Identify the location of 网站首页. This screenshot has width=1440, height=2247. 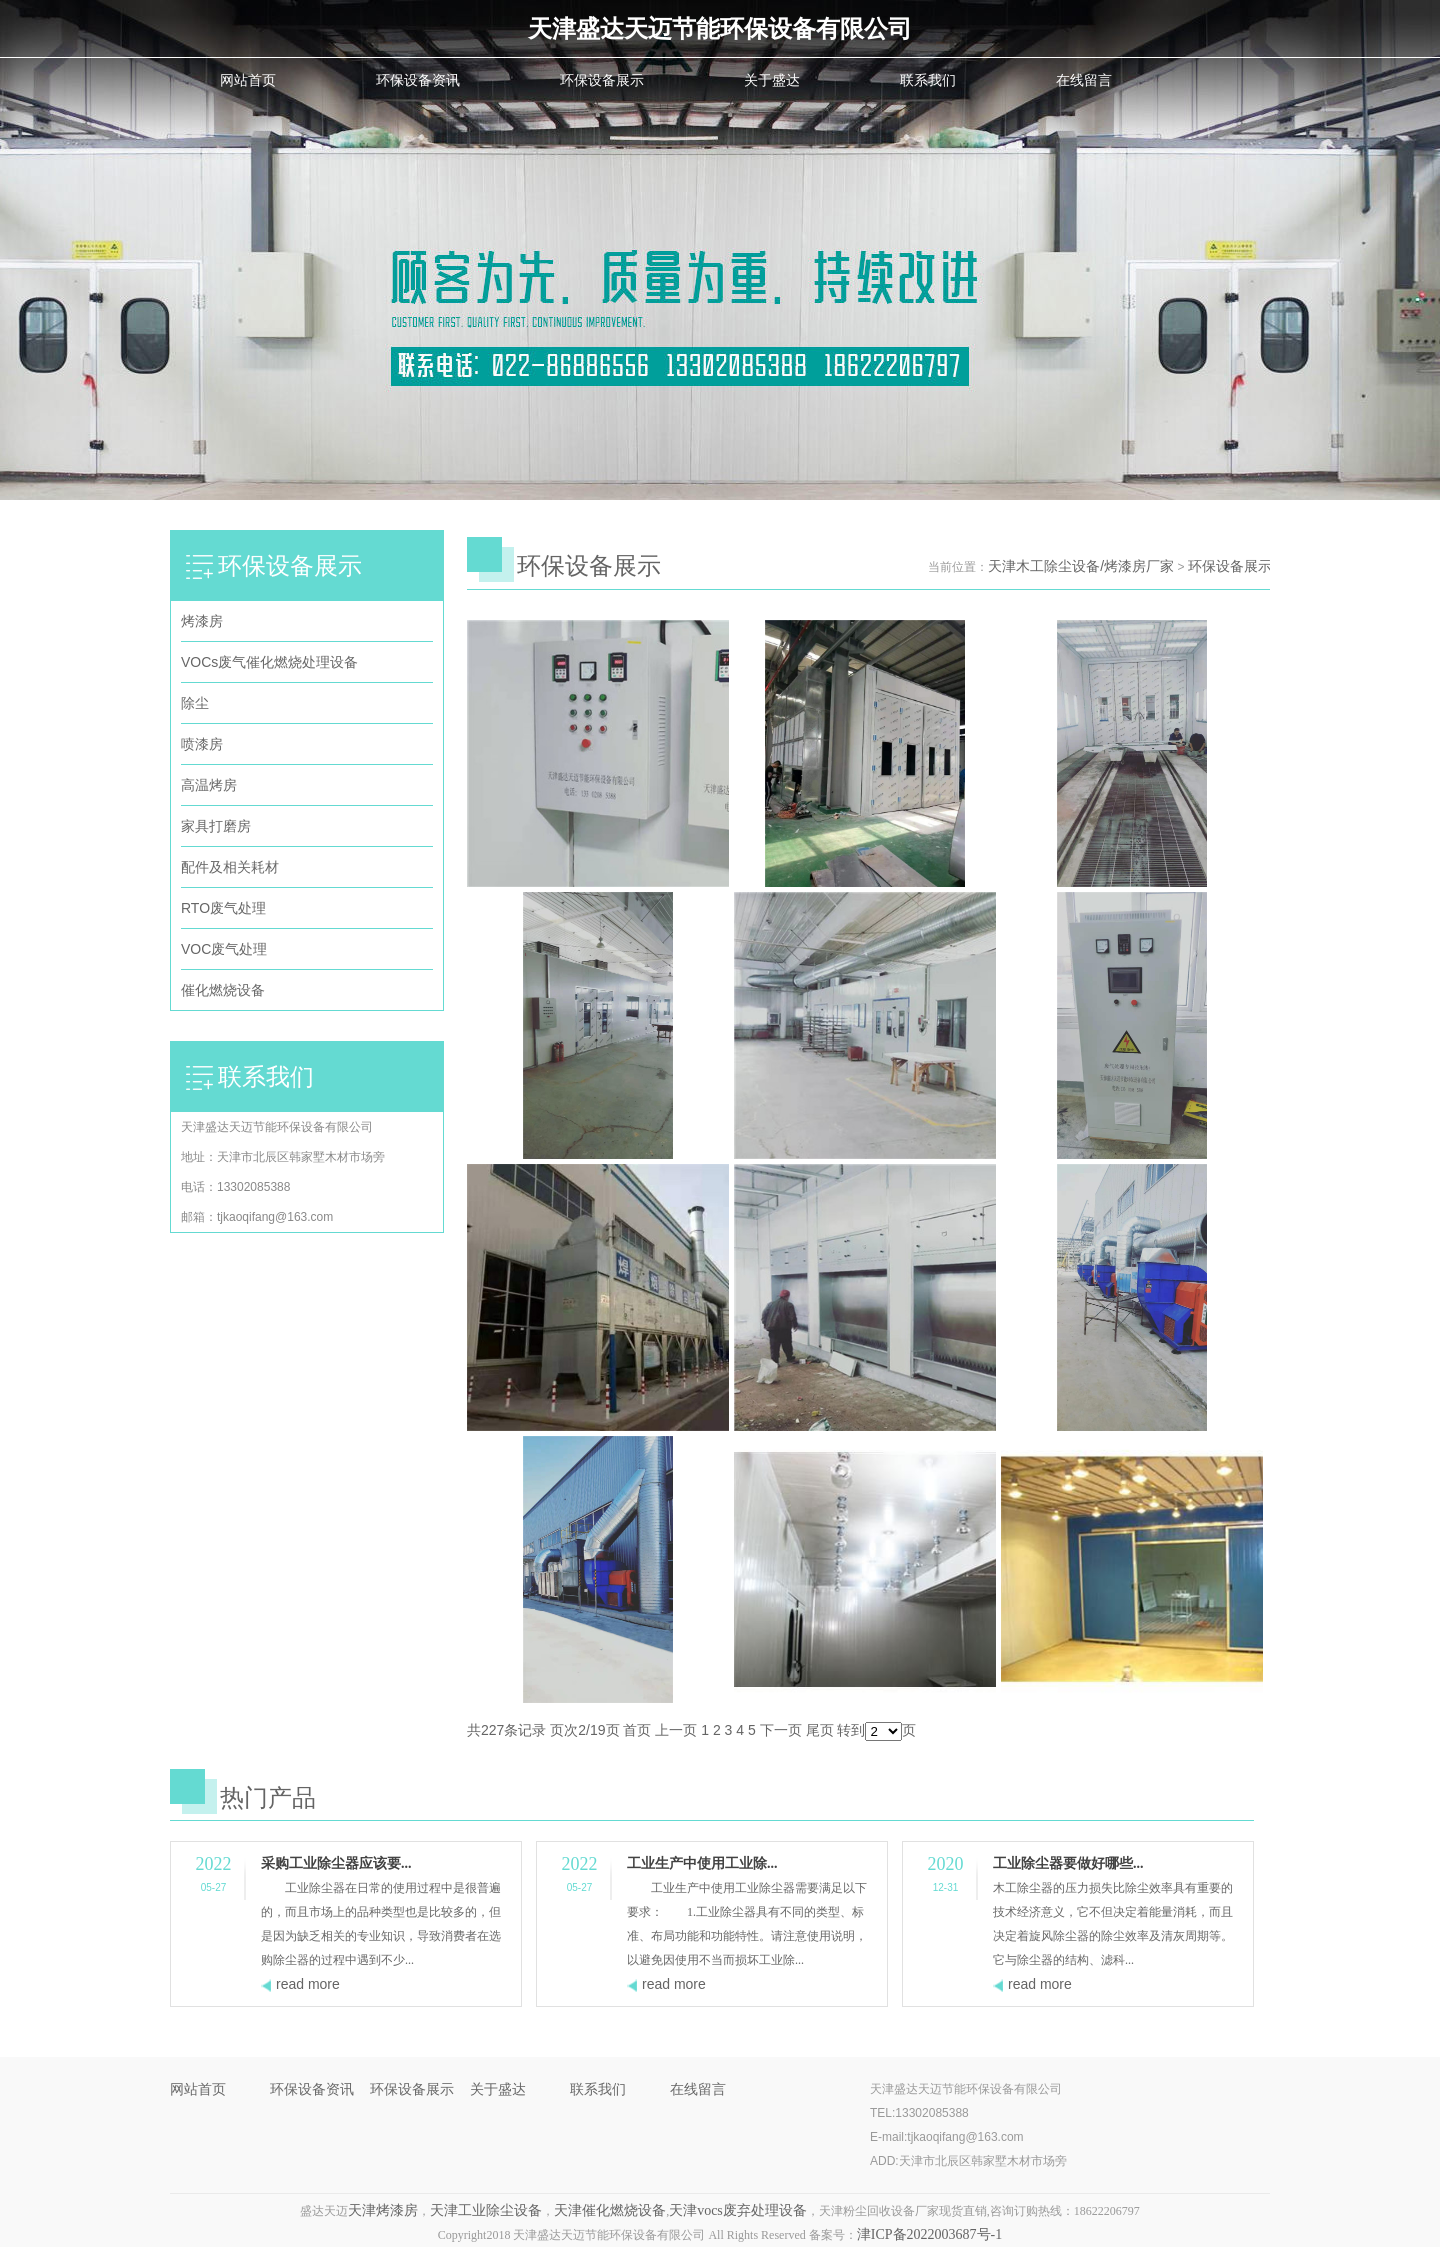
(248, 80).